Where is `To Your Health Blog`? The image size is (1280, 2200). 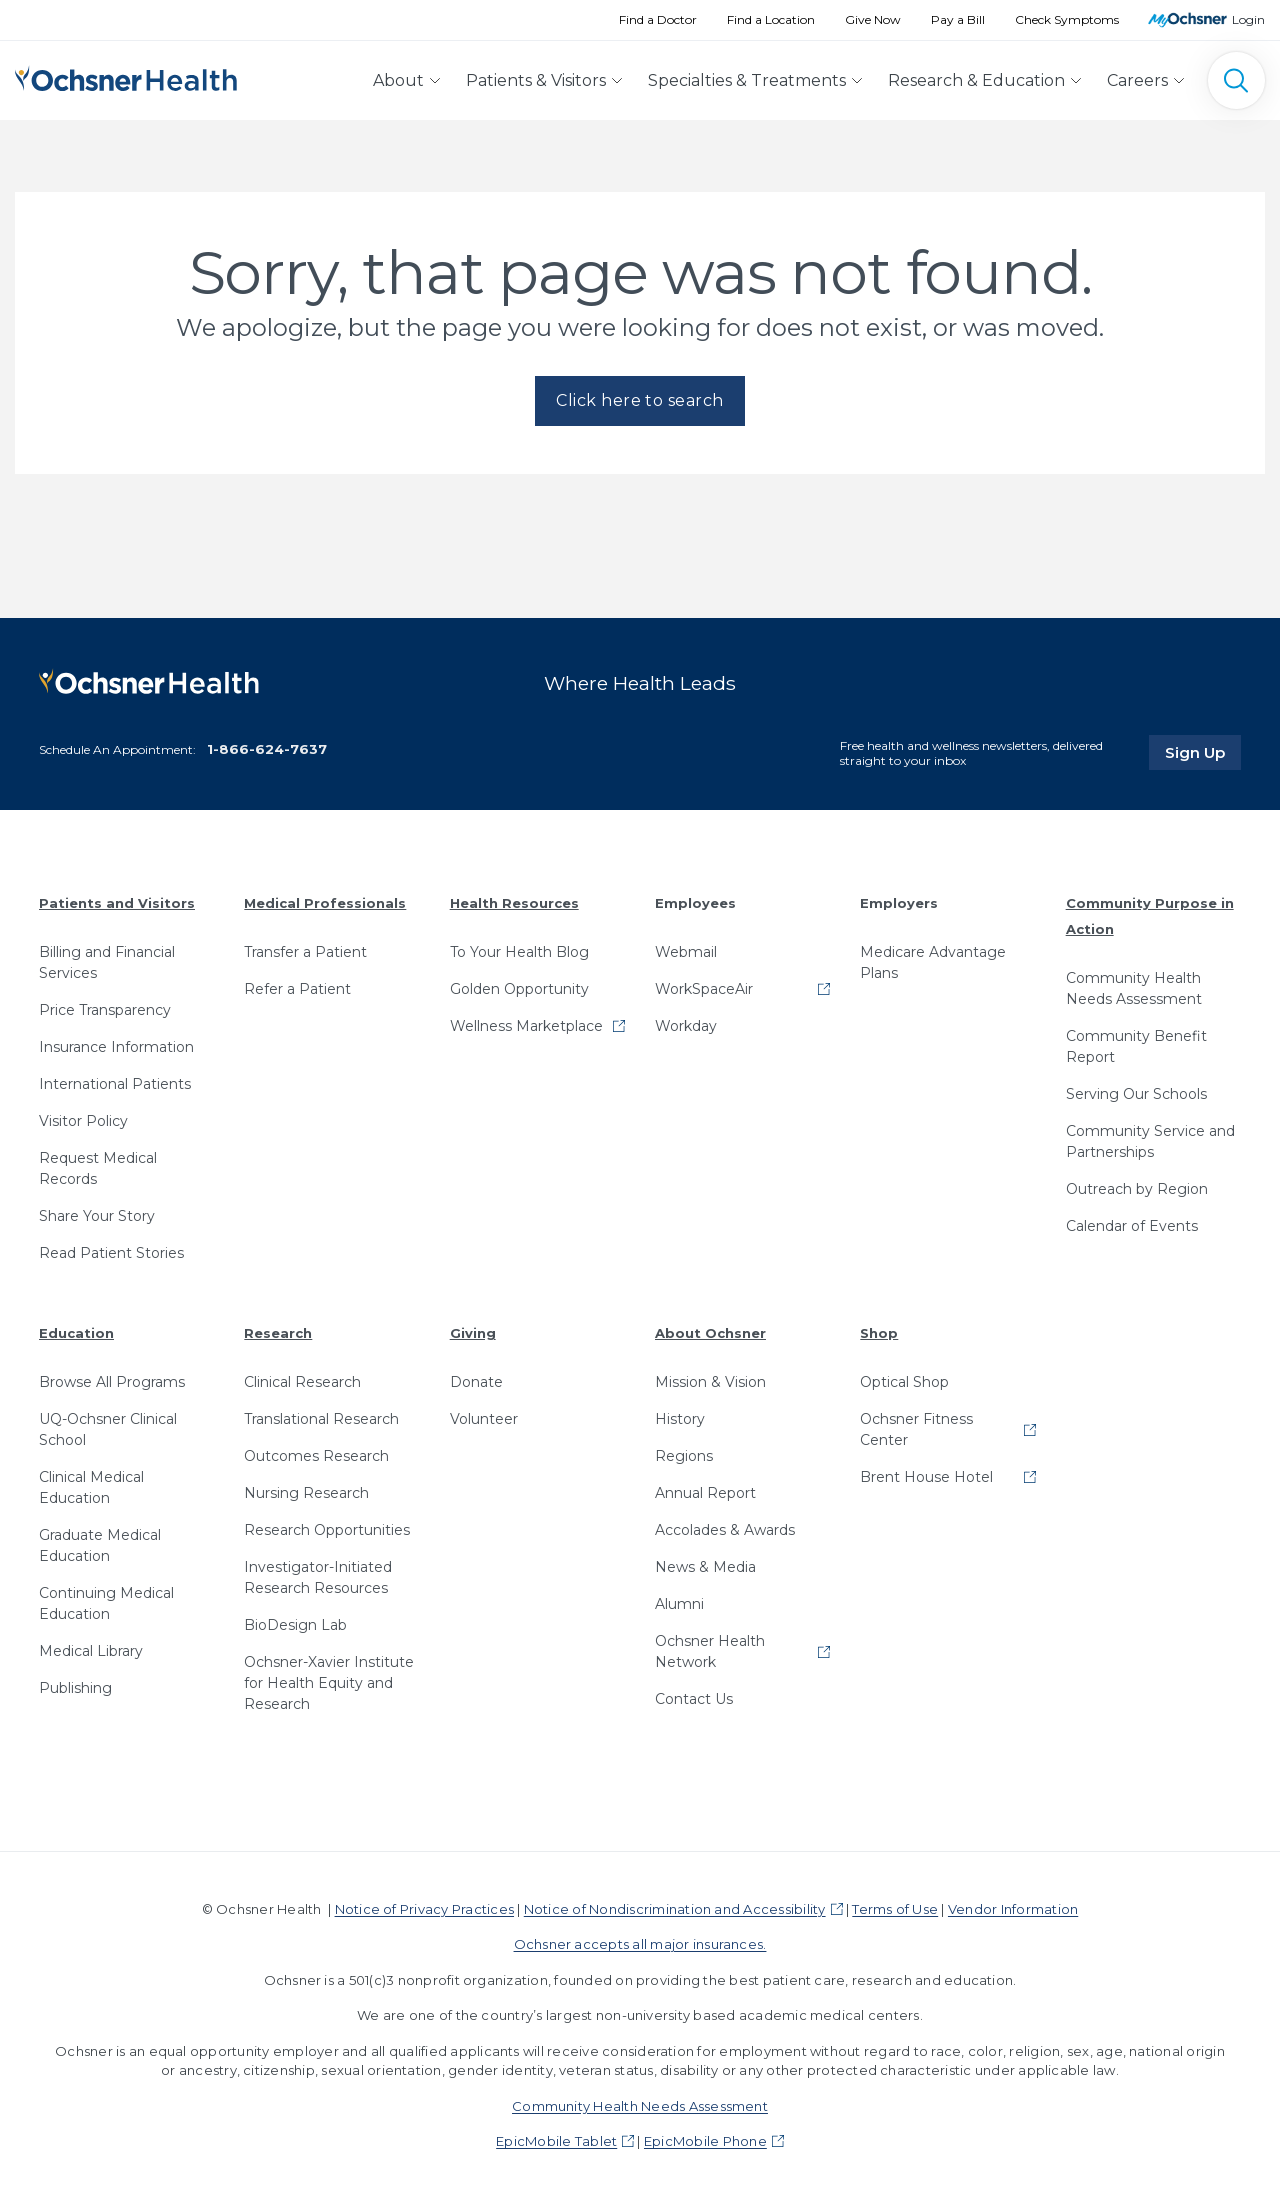
To Your Health Blog is located at coordinates (519, 952).